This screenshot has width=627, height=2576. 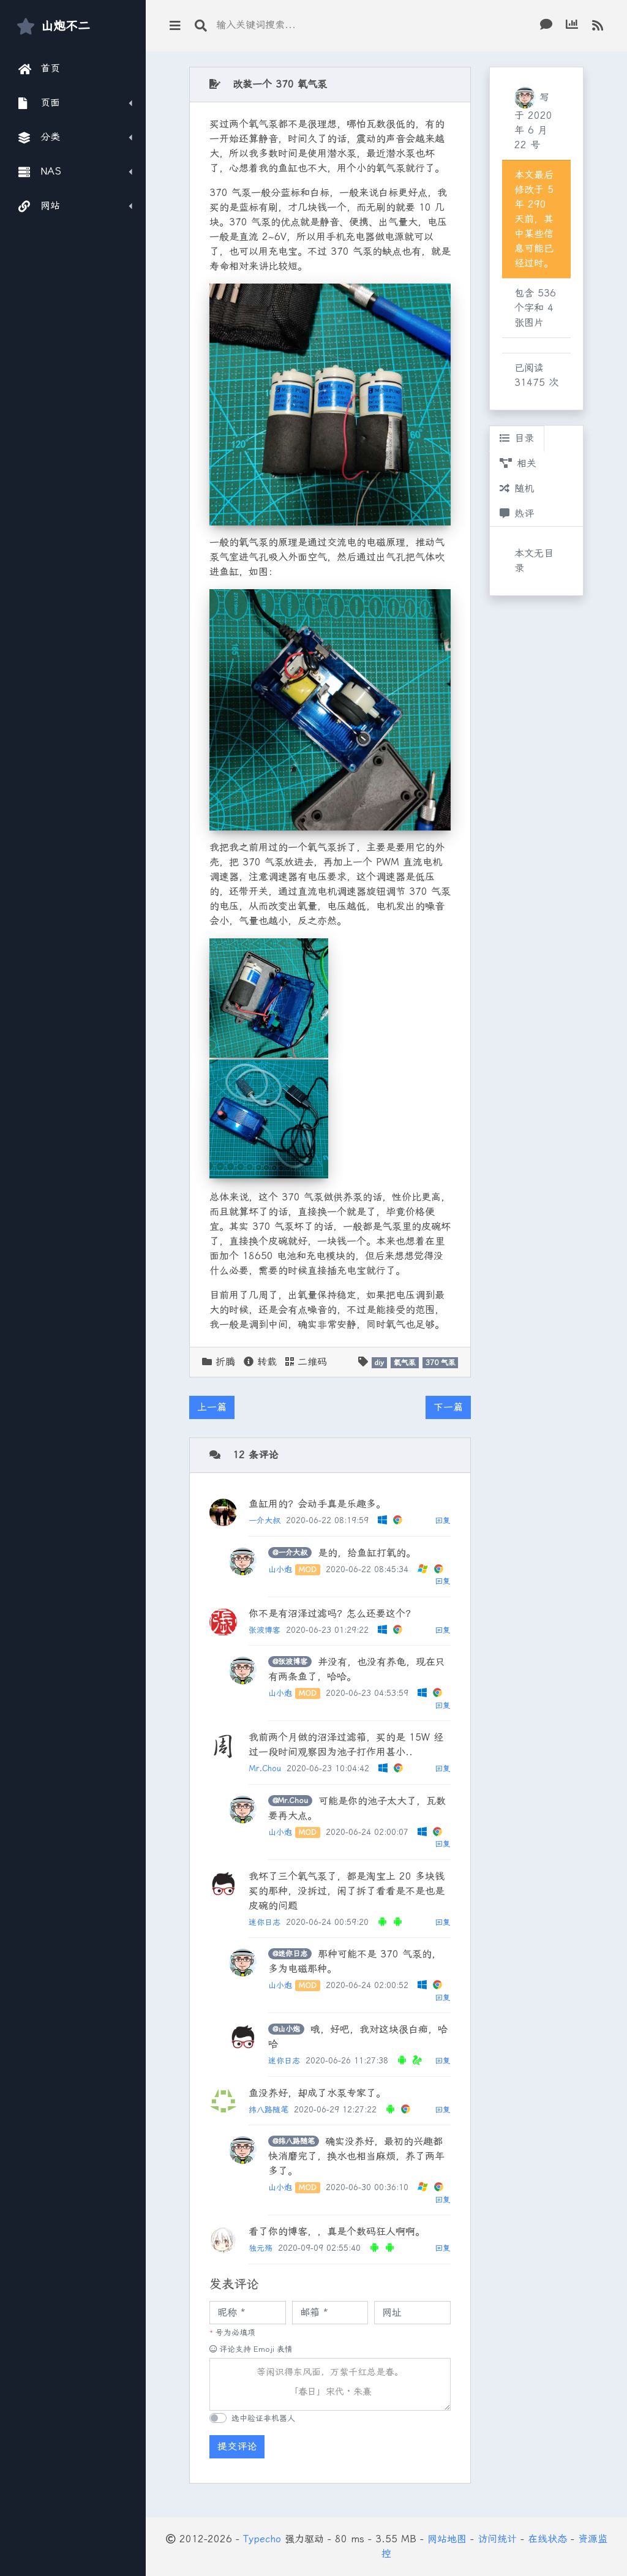 I want to click on 提交评论, so click(x=237, y=2446).